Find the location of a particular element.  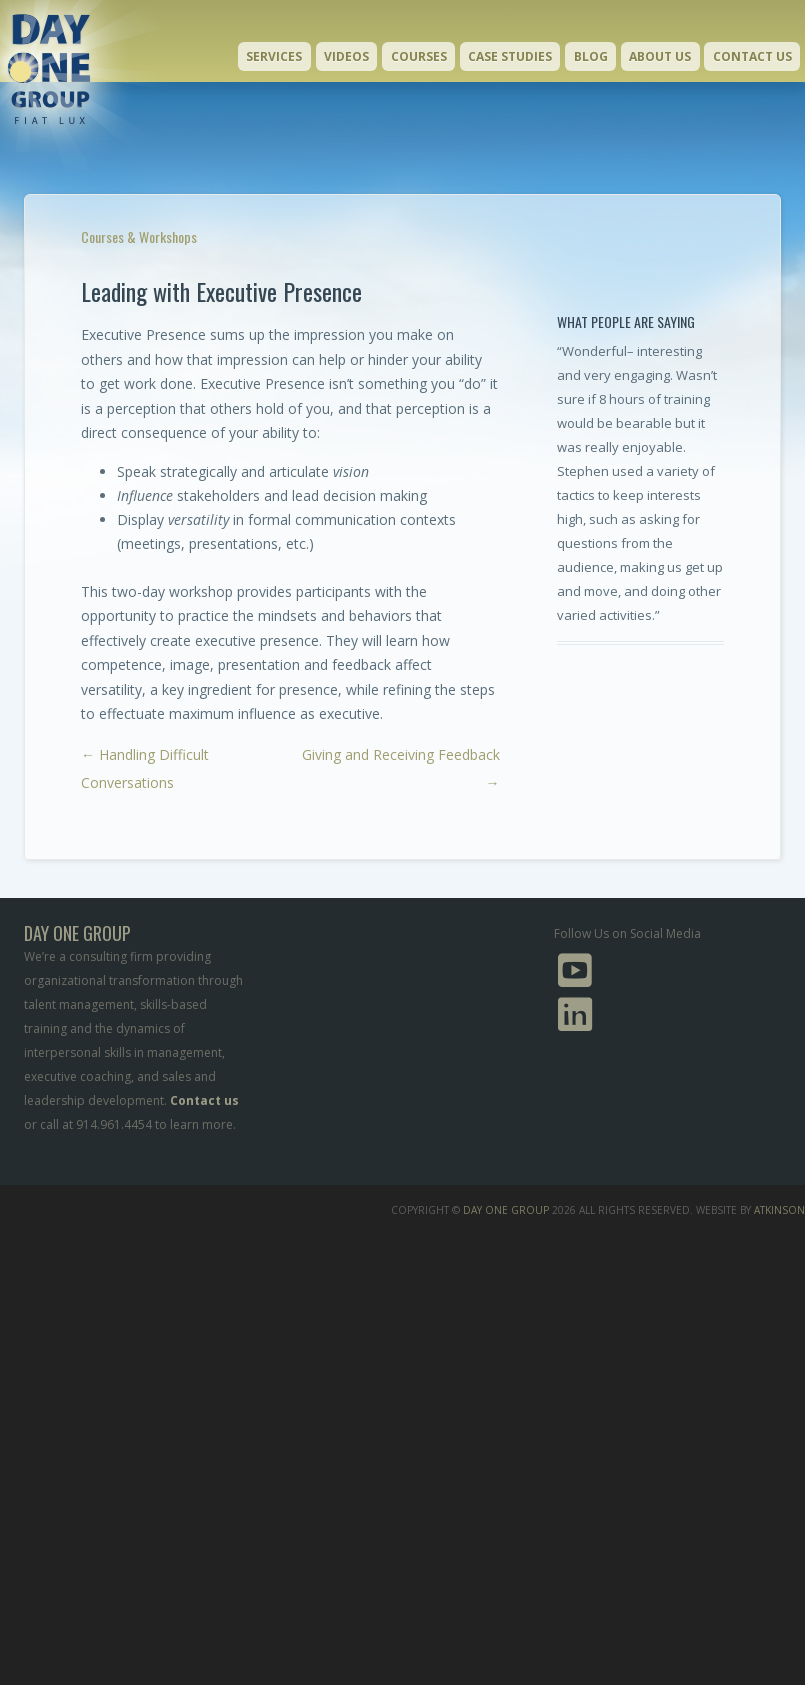

Blog is located at coordinates (591, 56).